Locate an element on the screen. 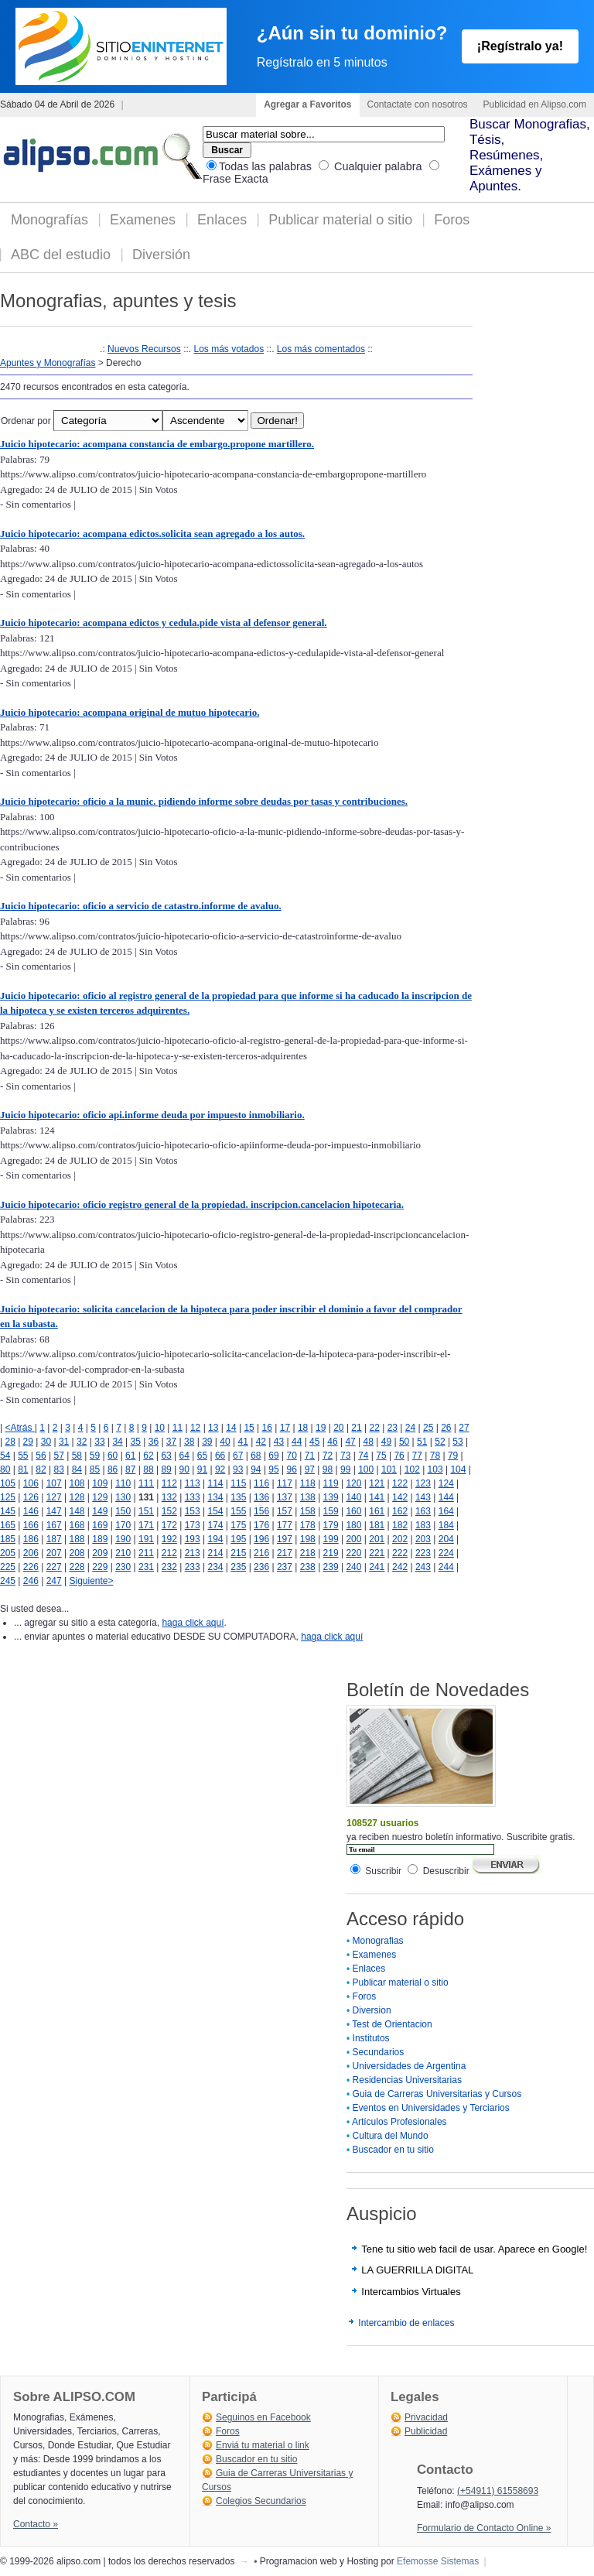 Image resolution: width=594 pixels, height=2576 pixels. 37 is located at coordinates (171, 1441).